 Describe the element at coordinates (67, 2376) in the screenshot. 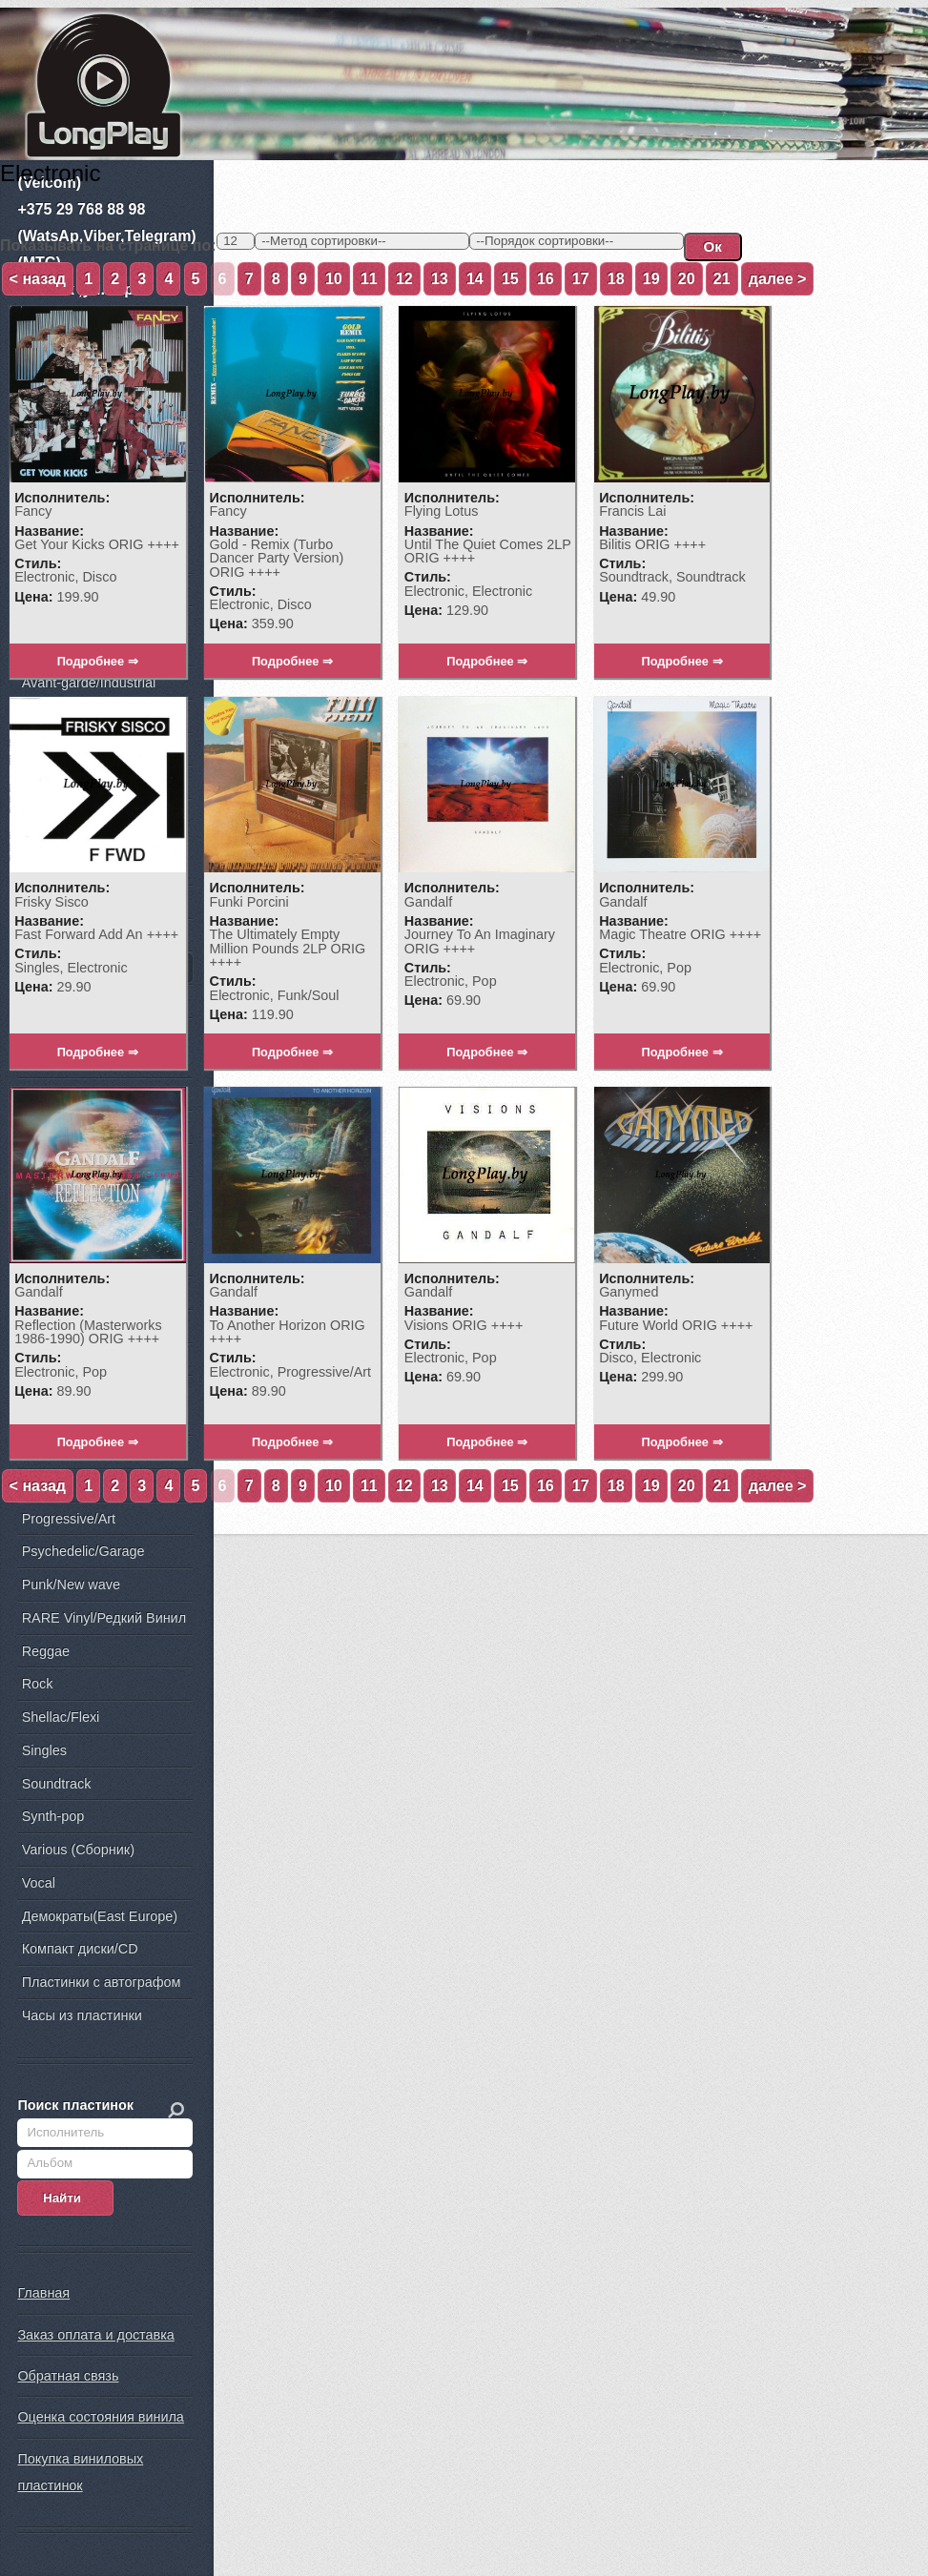

I see `Обратная связь` at that location.